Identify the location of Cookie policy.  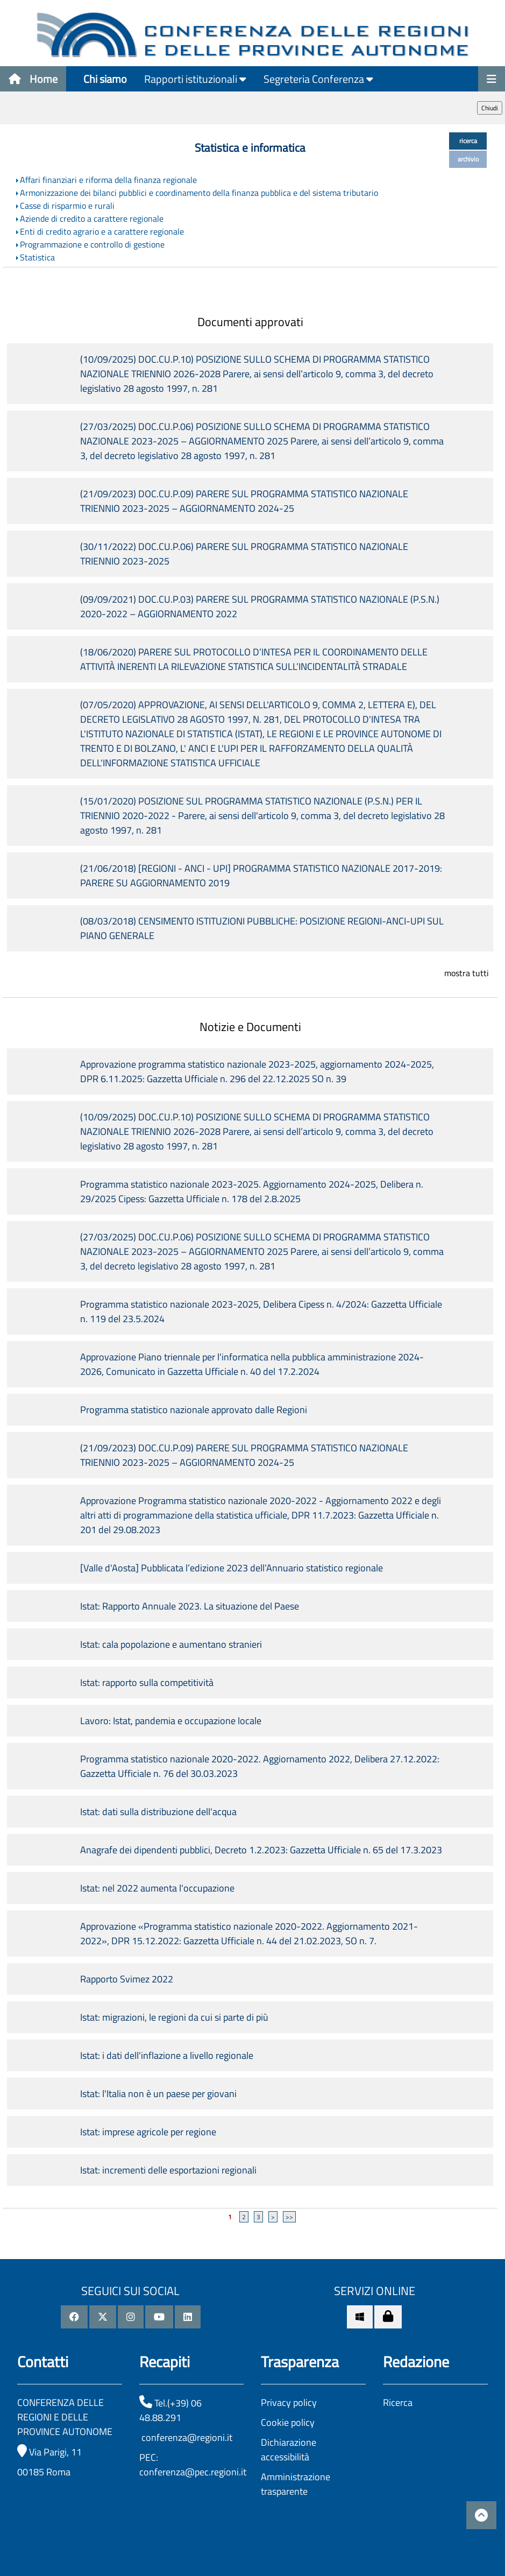
(288, 2422).